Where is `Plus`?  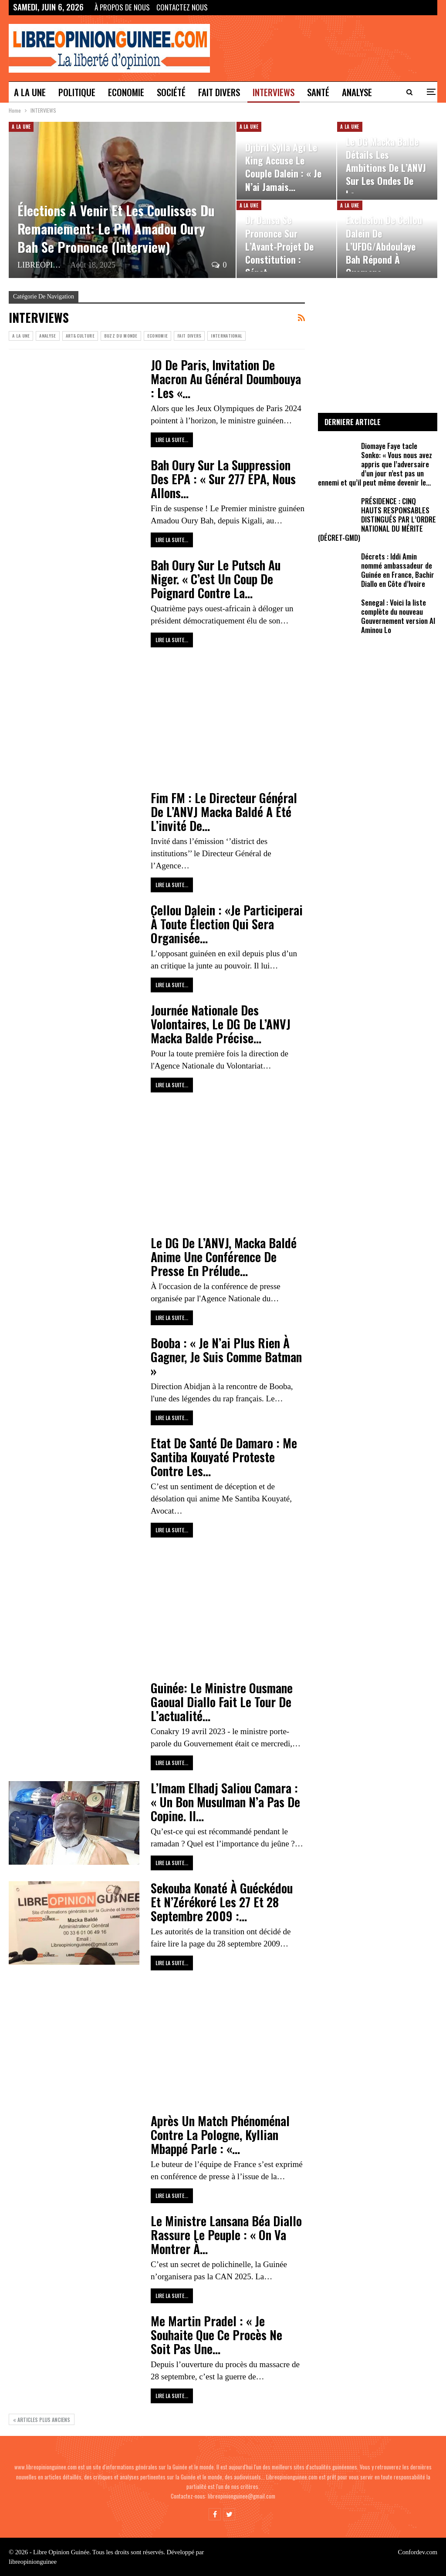 Plus is located at coordinates (351, 92).